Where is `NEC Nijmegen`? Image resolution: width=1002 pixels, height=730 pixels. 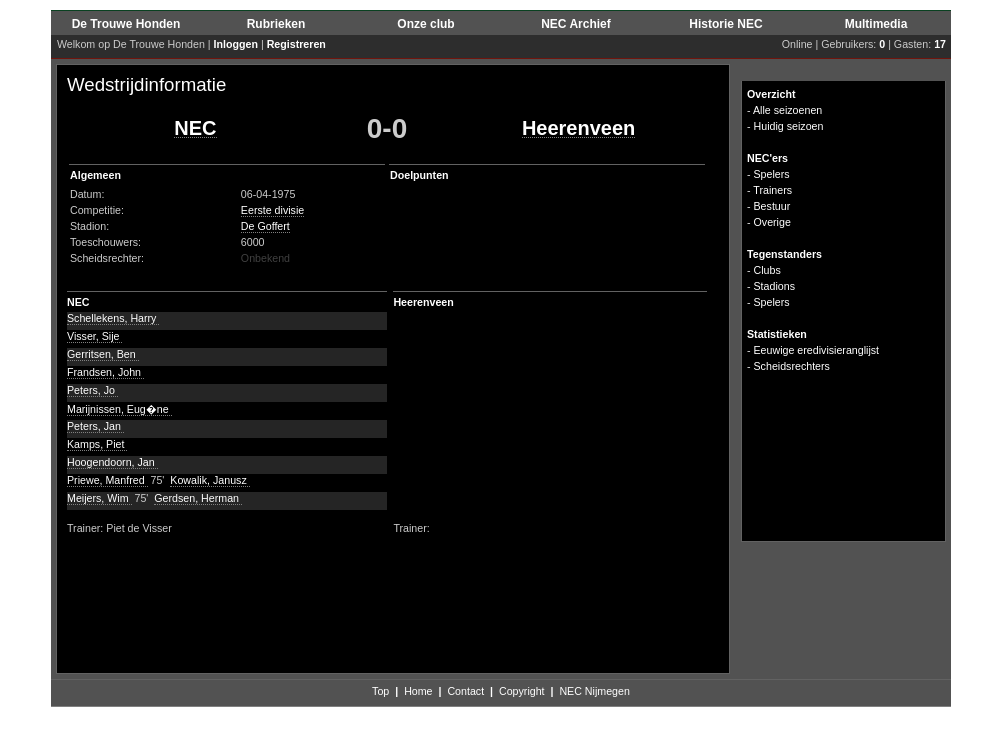
NEC Nijmegen is located at coordinates (594, 691).